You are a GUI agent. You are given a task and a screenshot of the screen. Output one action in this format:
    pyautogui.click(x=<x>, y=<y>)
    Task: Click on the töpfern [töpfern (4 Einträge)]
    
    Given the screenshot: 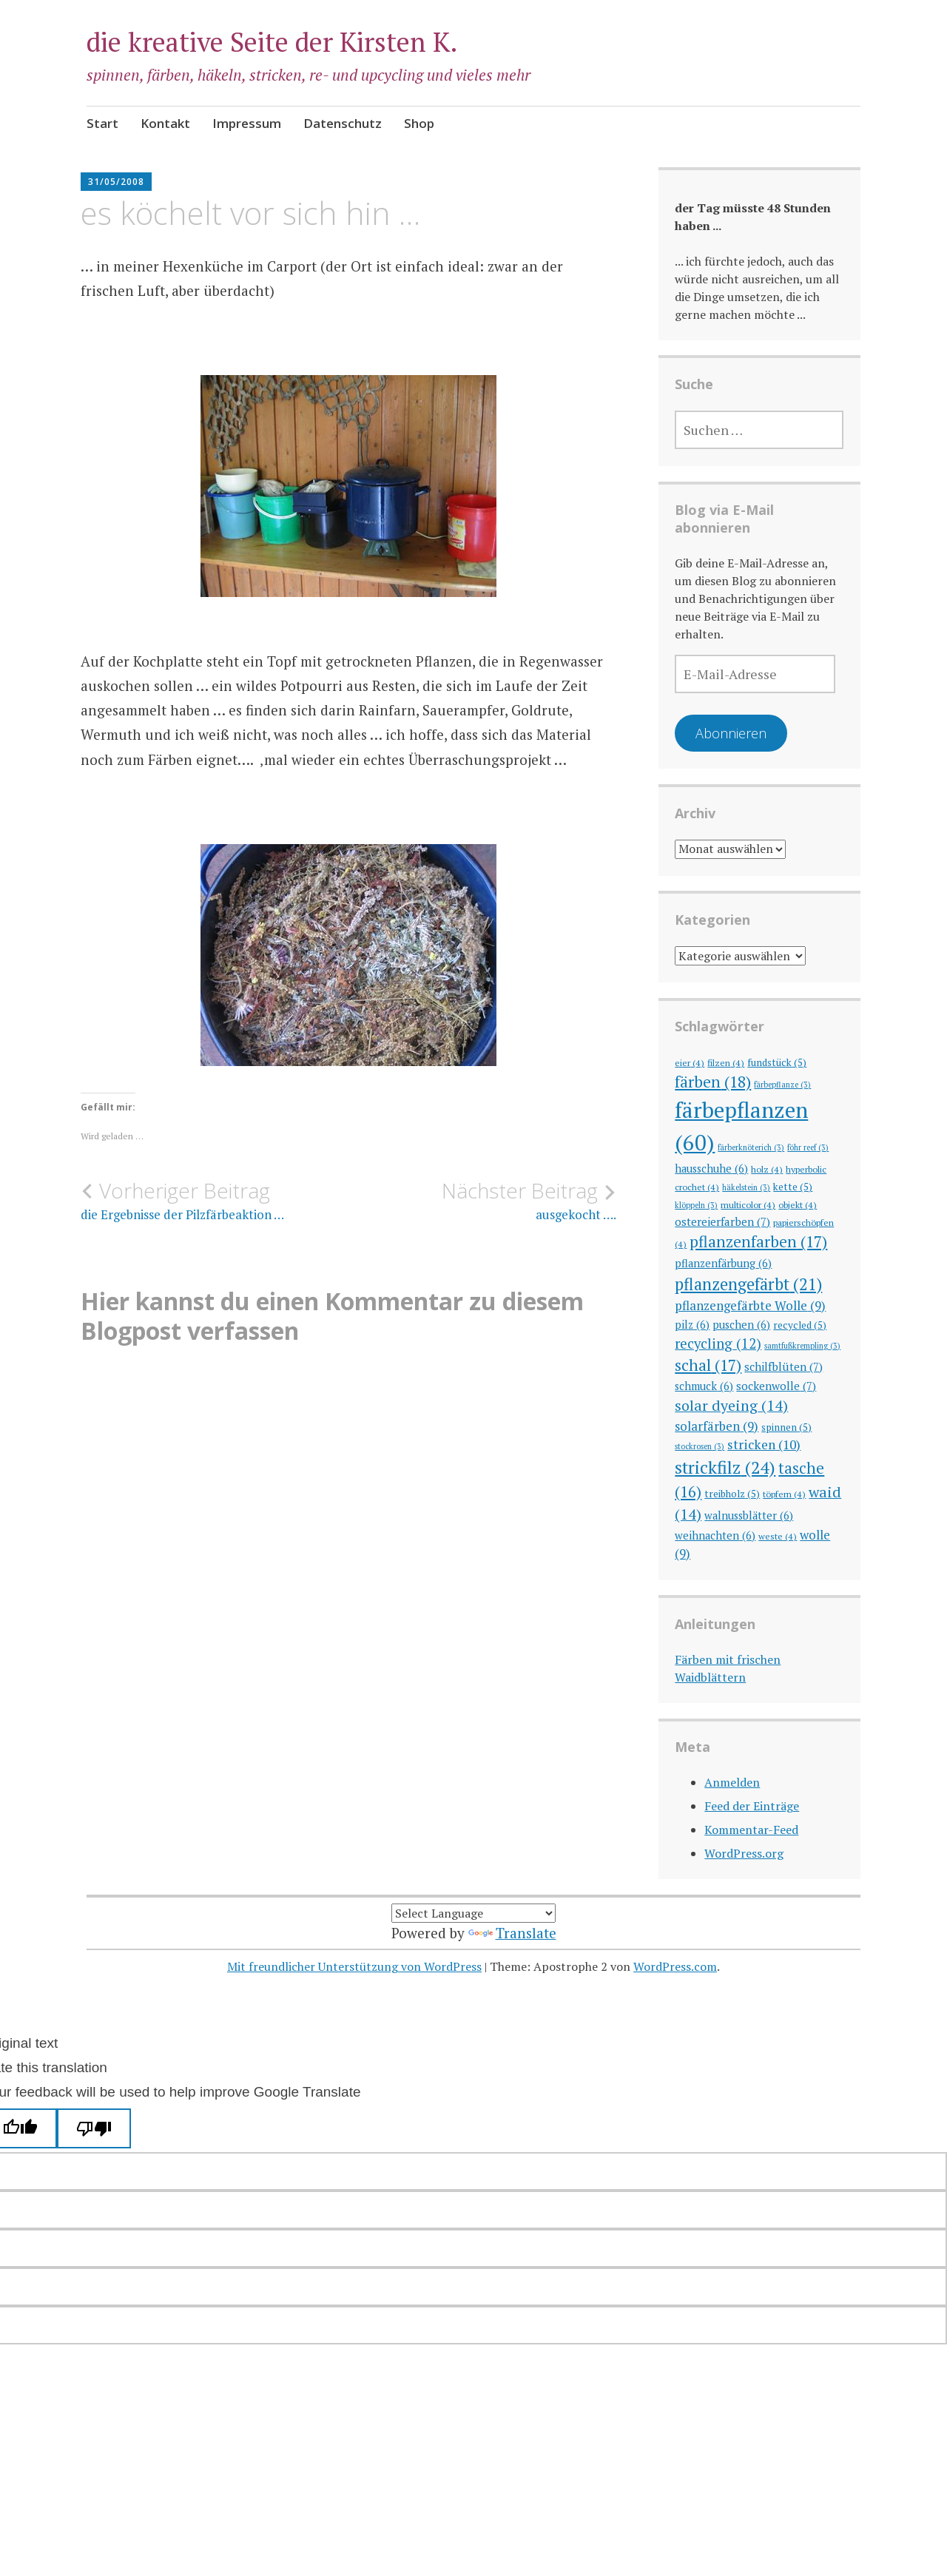 What is the action you would take?
    pyautogui.click(x=784, y=1494)
    